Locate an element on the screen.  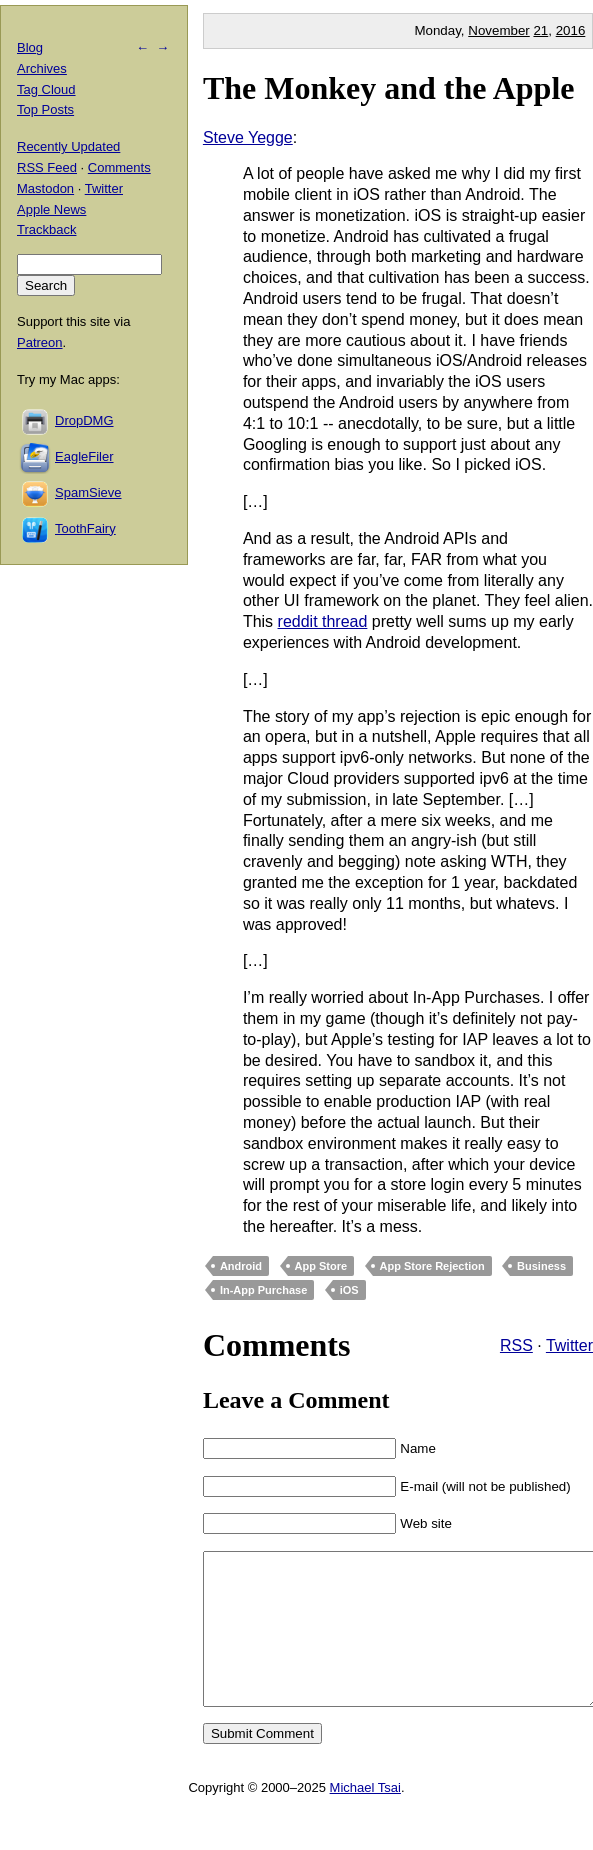
November is located at coordinates (498, 30).